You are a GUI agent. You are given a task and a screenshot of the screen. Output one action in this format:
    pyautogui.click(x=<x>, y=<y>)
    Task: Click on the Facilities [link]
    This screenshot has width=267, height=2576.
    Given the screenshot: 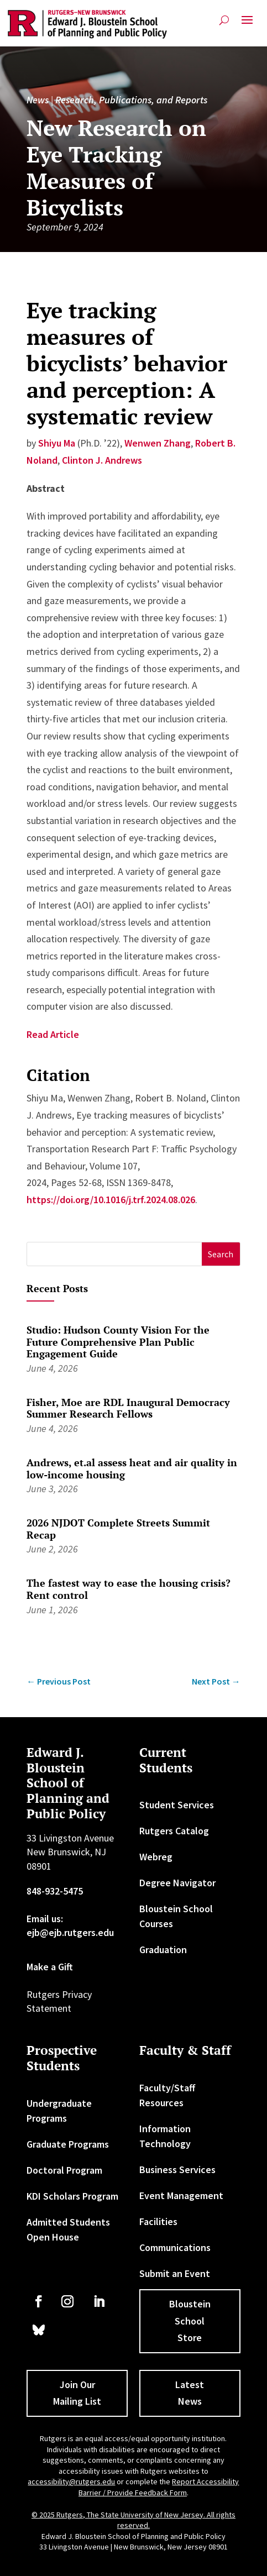 What is the action you would take?
    pyautogui.click(x=158, y=2221)
    